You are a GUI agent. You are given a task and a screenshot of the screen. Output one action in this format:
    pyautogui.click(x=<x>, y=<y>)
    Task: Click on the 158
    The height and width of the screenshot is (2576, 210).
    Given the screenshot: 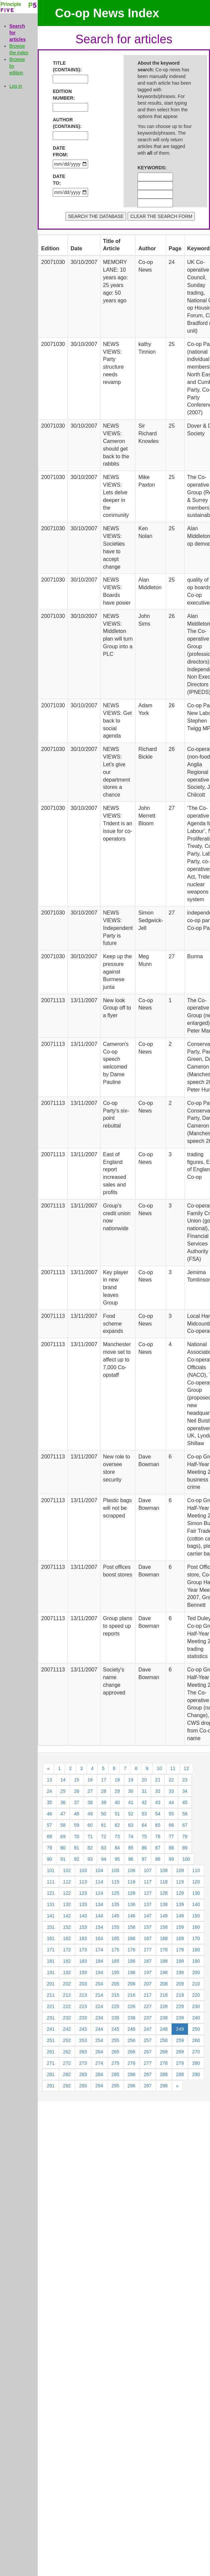 What is the action you would take?
    pyautogui.click(x=164, y=1927)
    